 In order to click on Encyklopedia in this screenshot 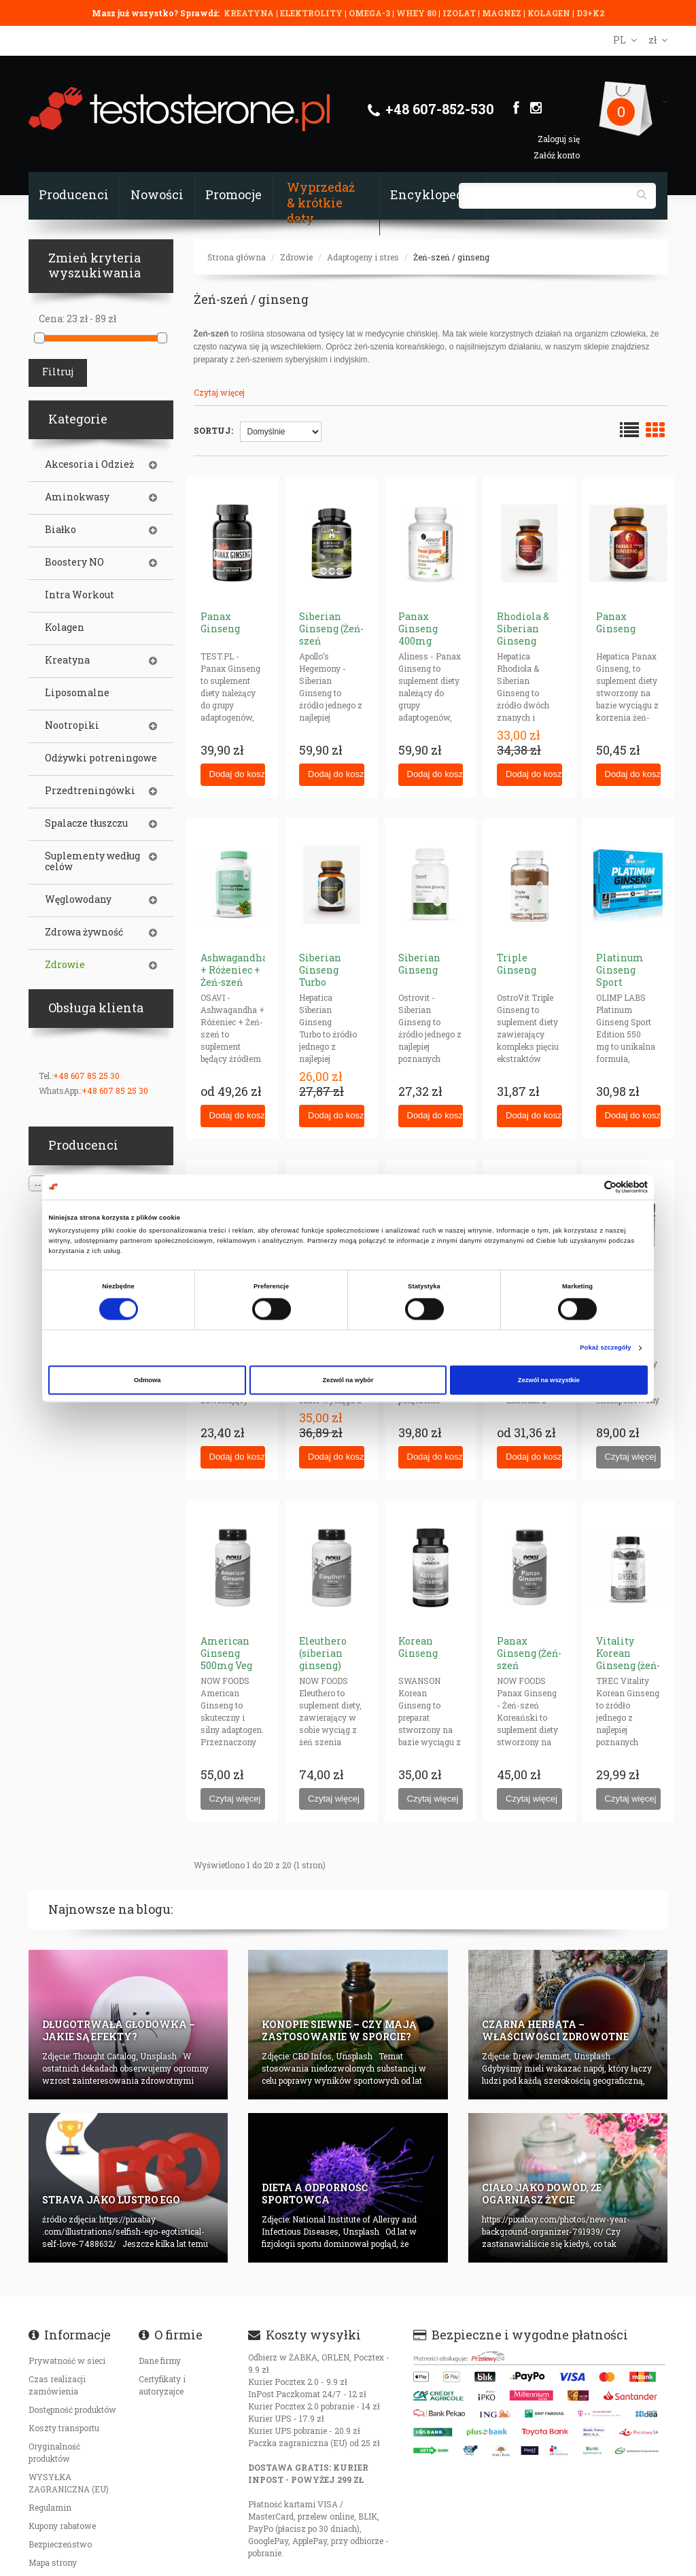, I will do `click(432, 194)`.